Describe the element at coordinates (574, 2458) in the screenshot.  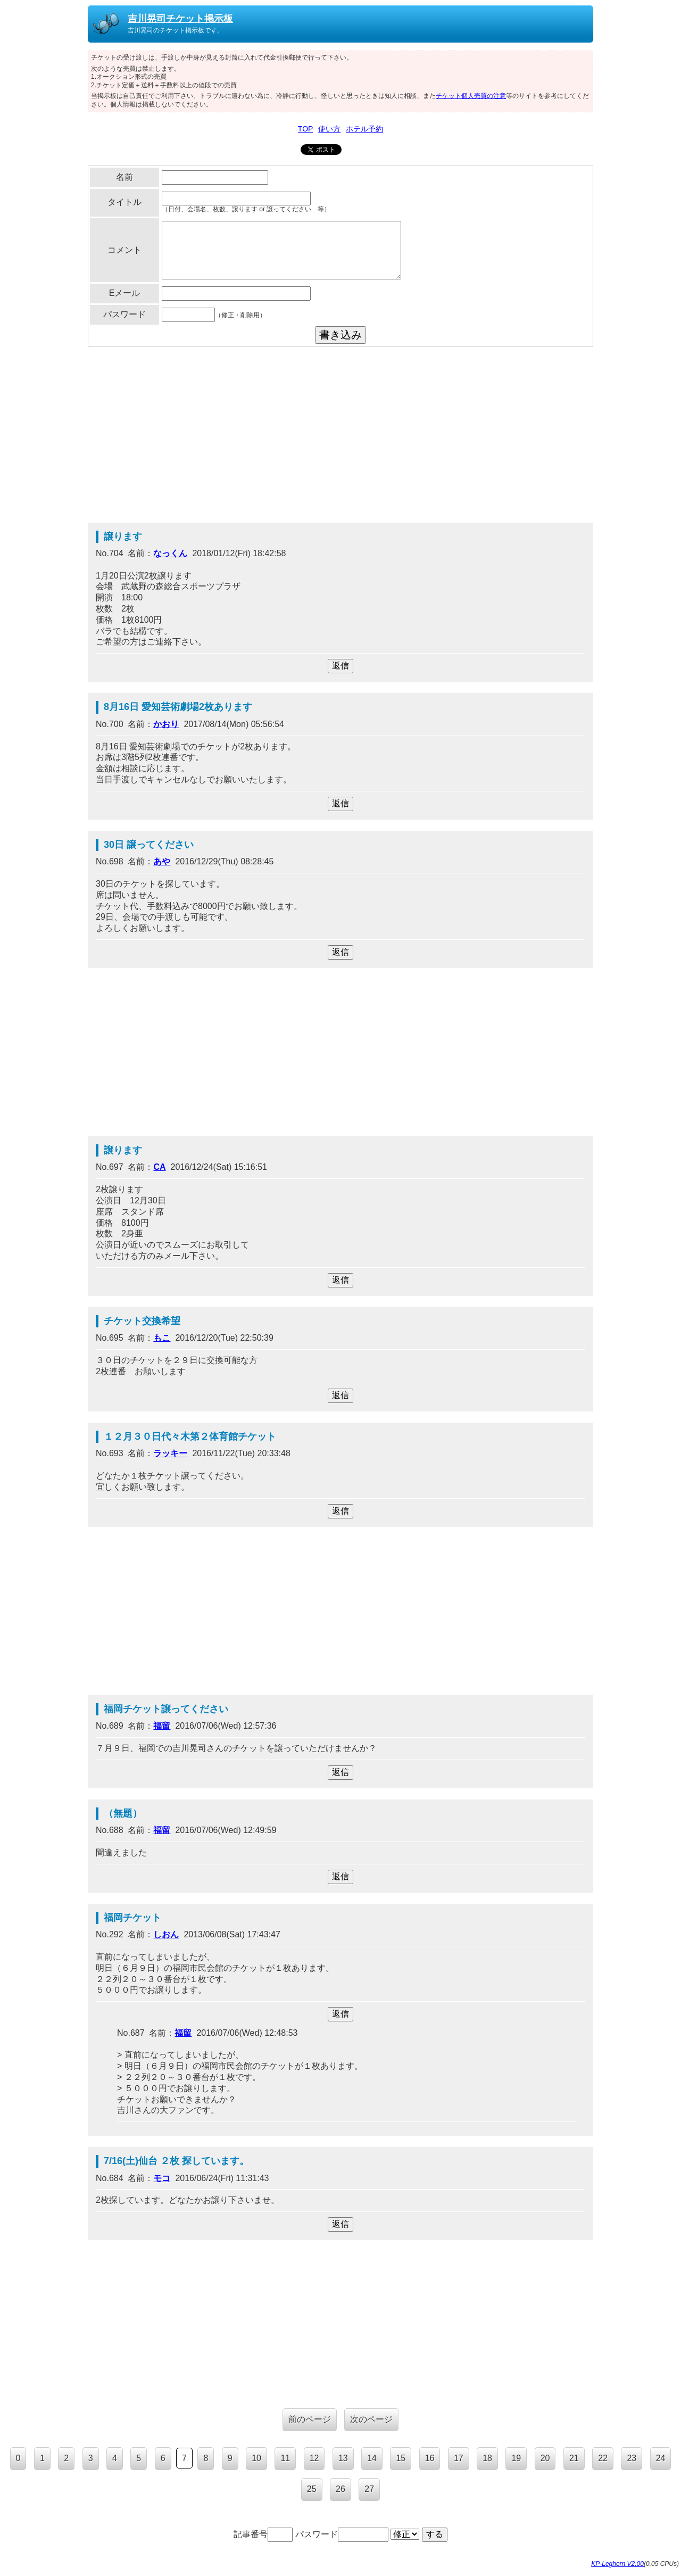
I see `21` at that location.